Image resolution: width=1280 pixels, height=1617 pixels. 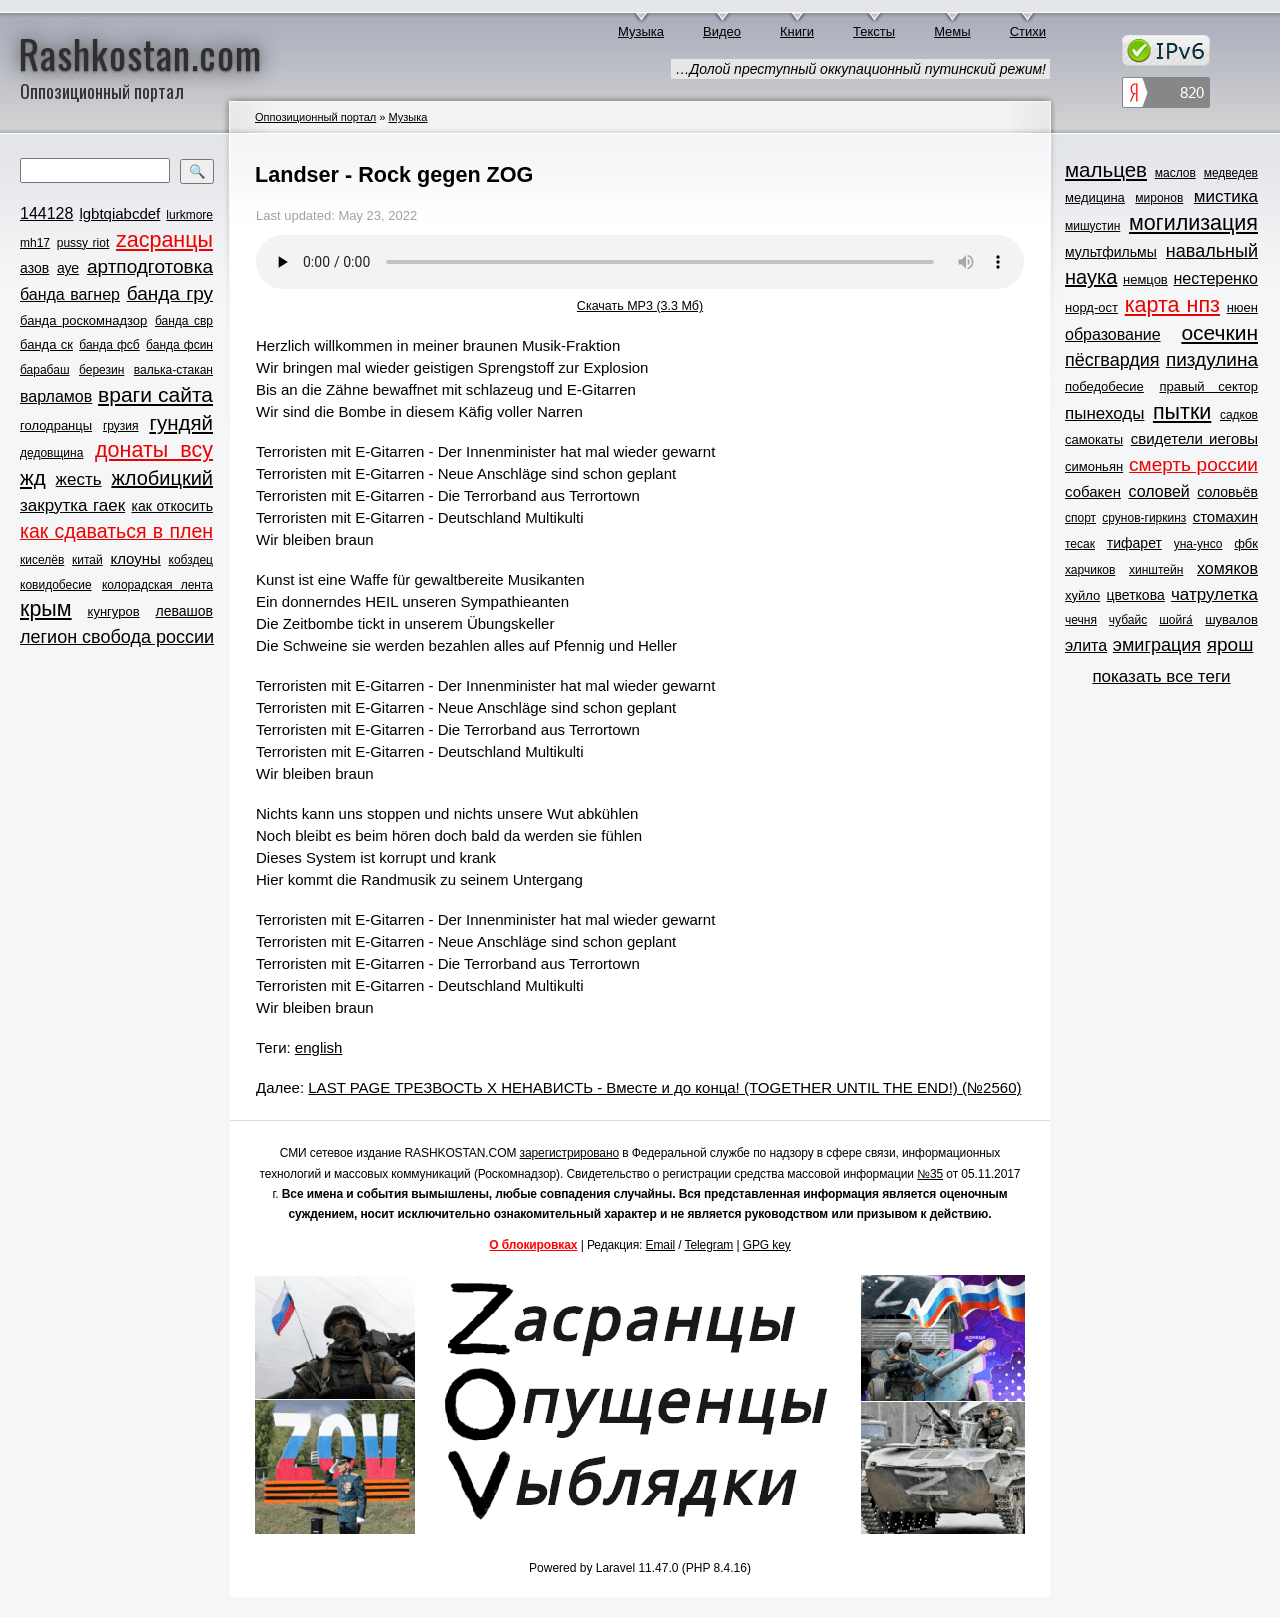 I want to click on немцов, so click(x=1145, y=279).